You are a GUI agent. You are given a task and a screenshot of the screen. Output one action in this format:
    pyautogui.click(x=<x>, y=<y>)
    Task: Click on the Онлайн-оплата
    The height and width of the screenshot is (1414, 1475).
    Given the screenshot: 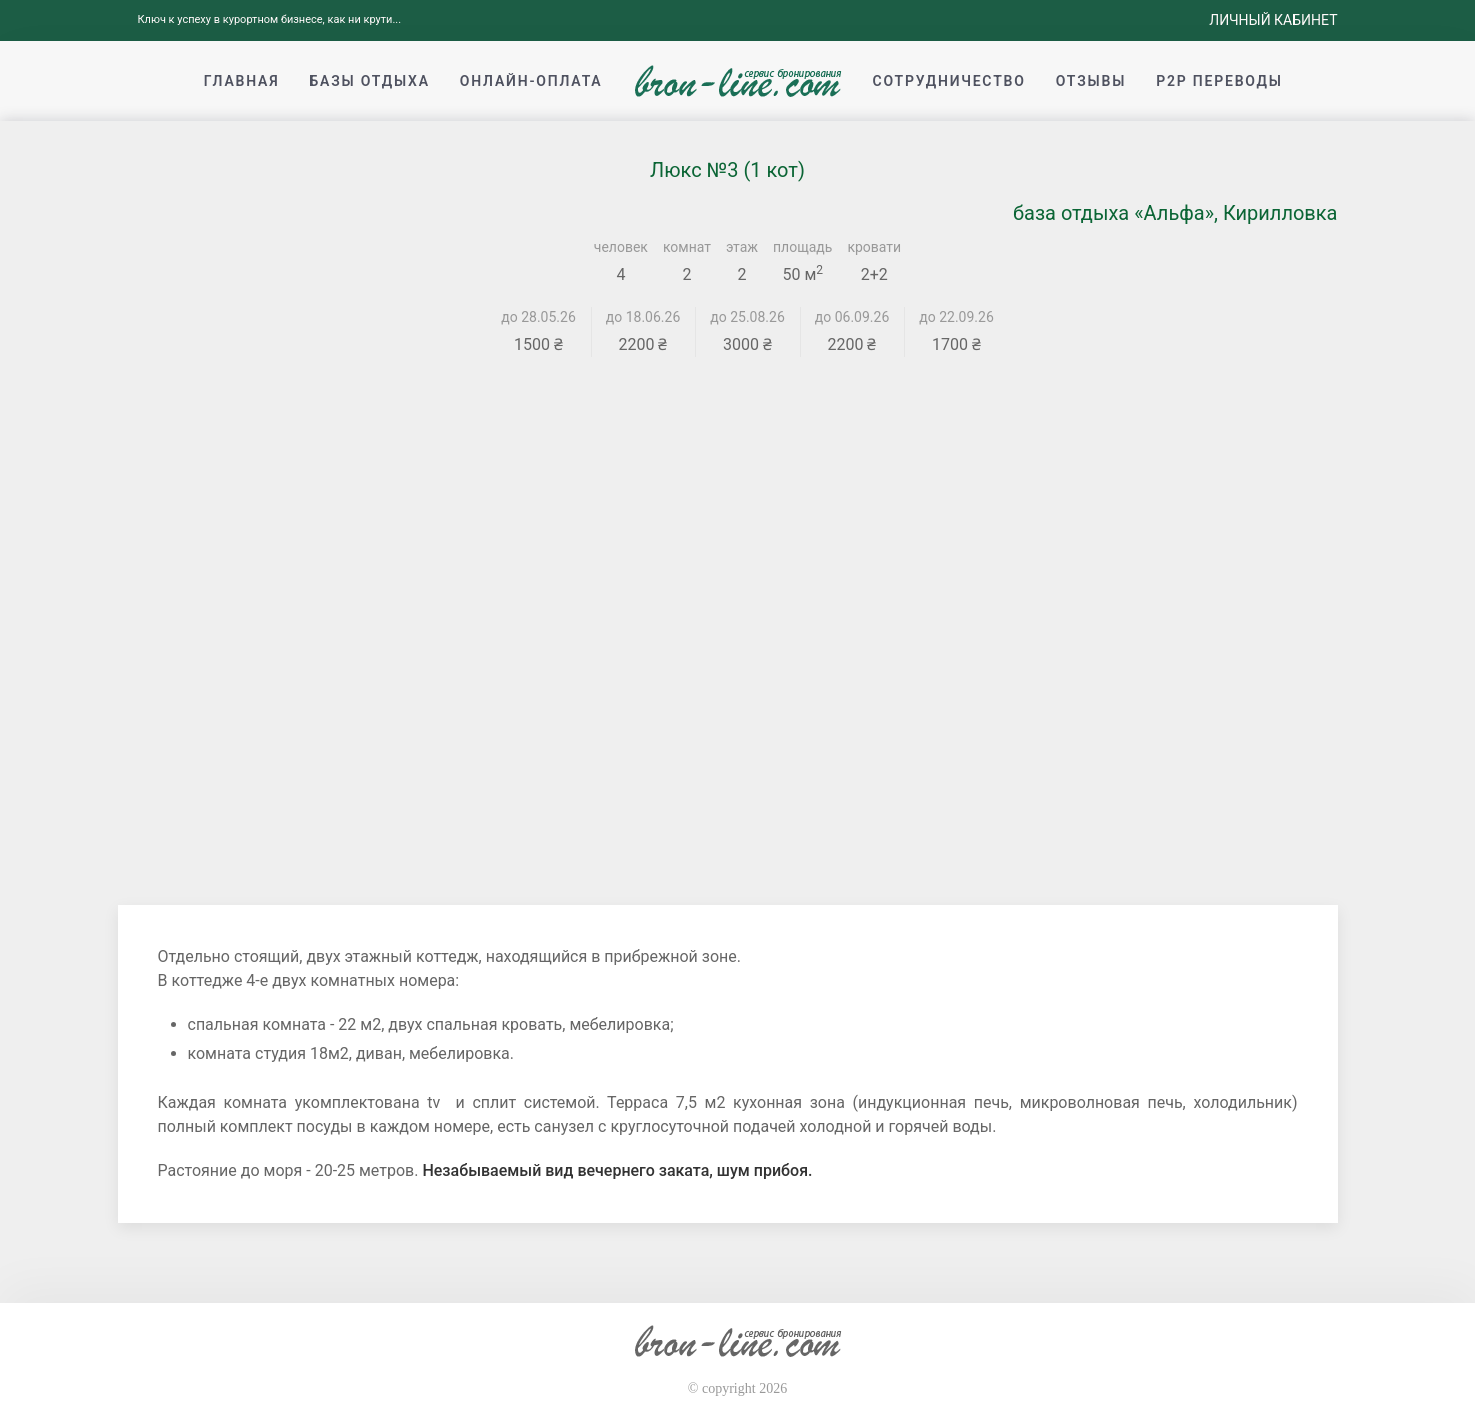 What is the action you would take?
    pyautogui.click(x=531, y=81)
    